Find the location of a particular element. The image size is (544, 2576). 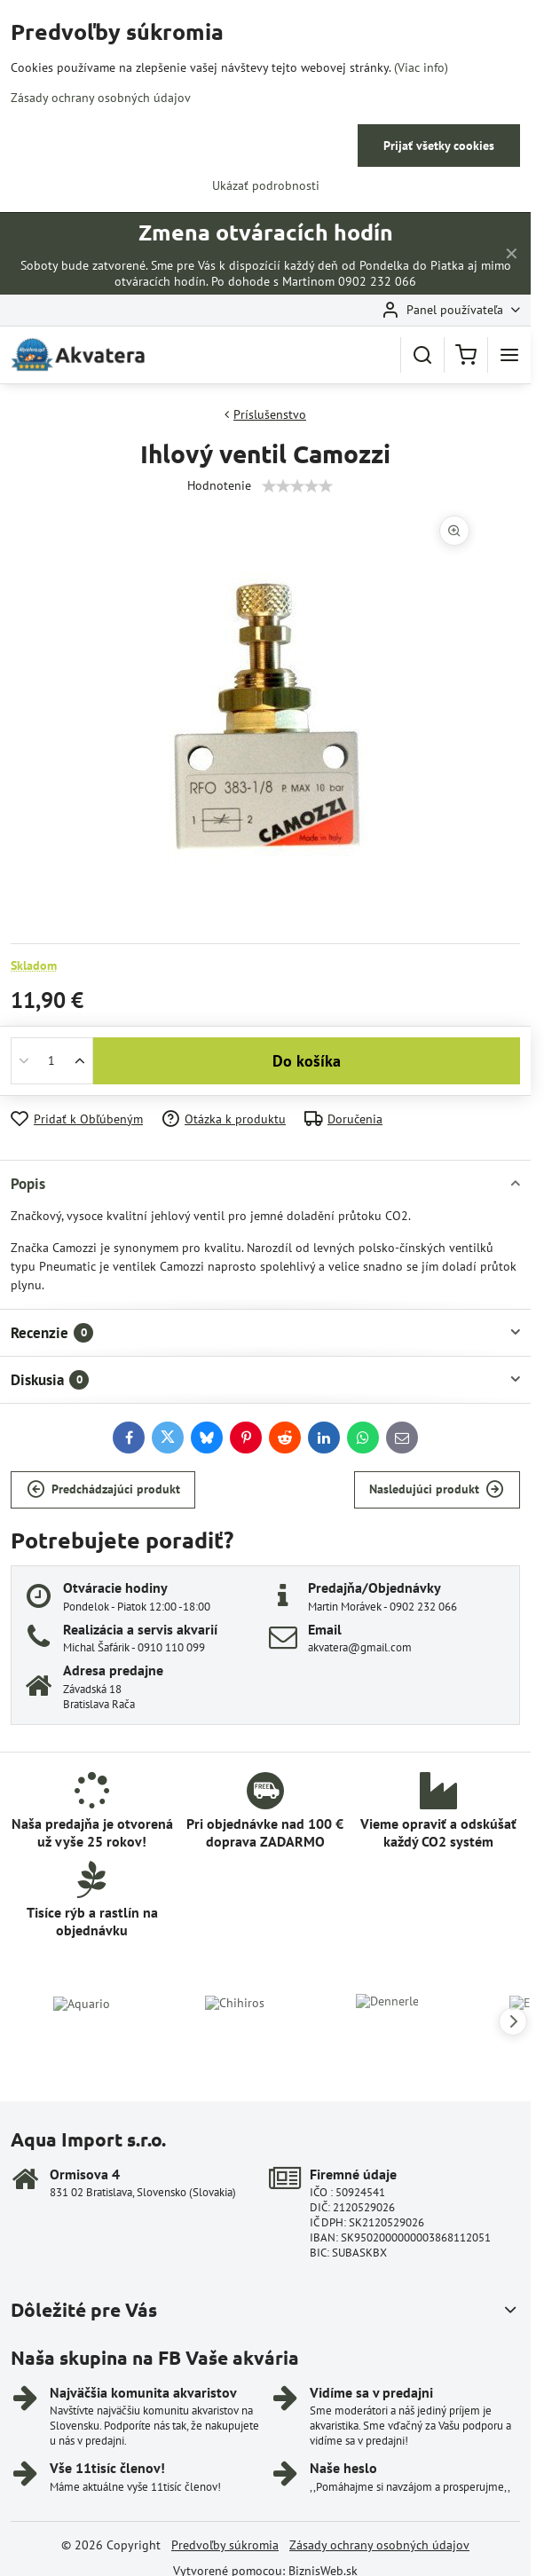

[Menu] is located at coordinates (509, 355).